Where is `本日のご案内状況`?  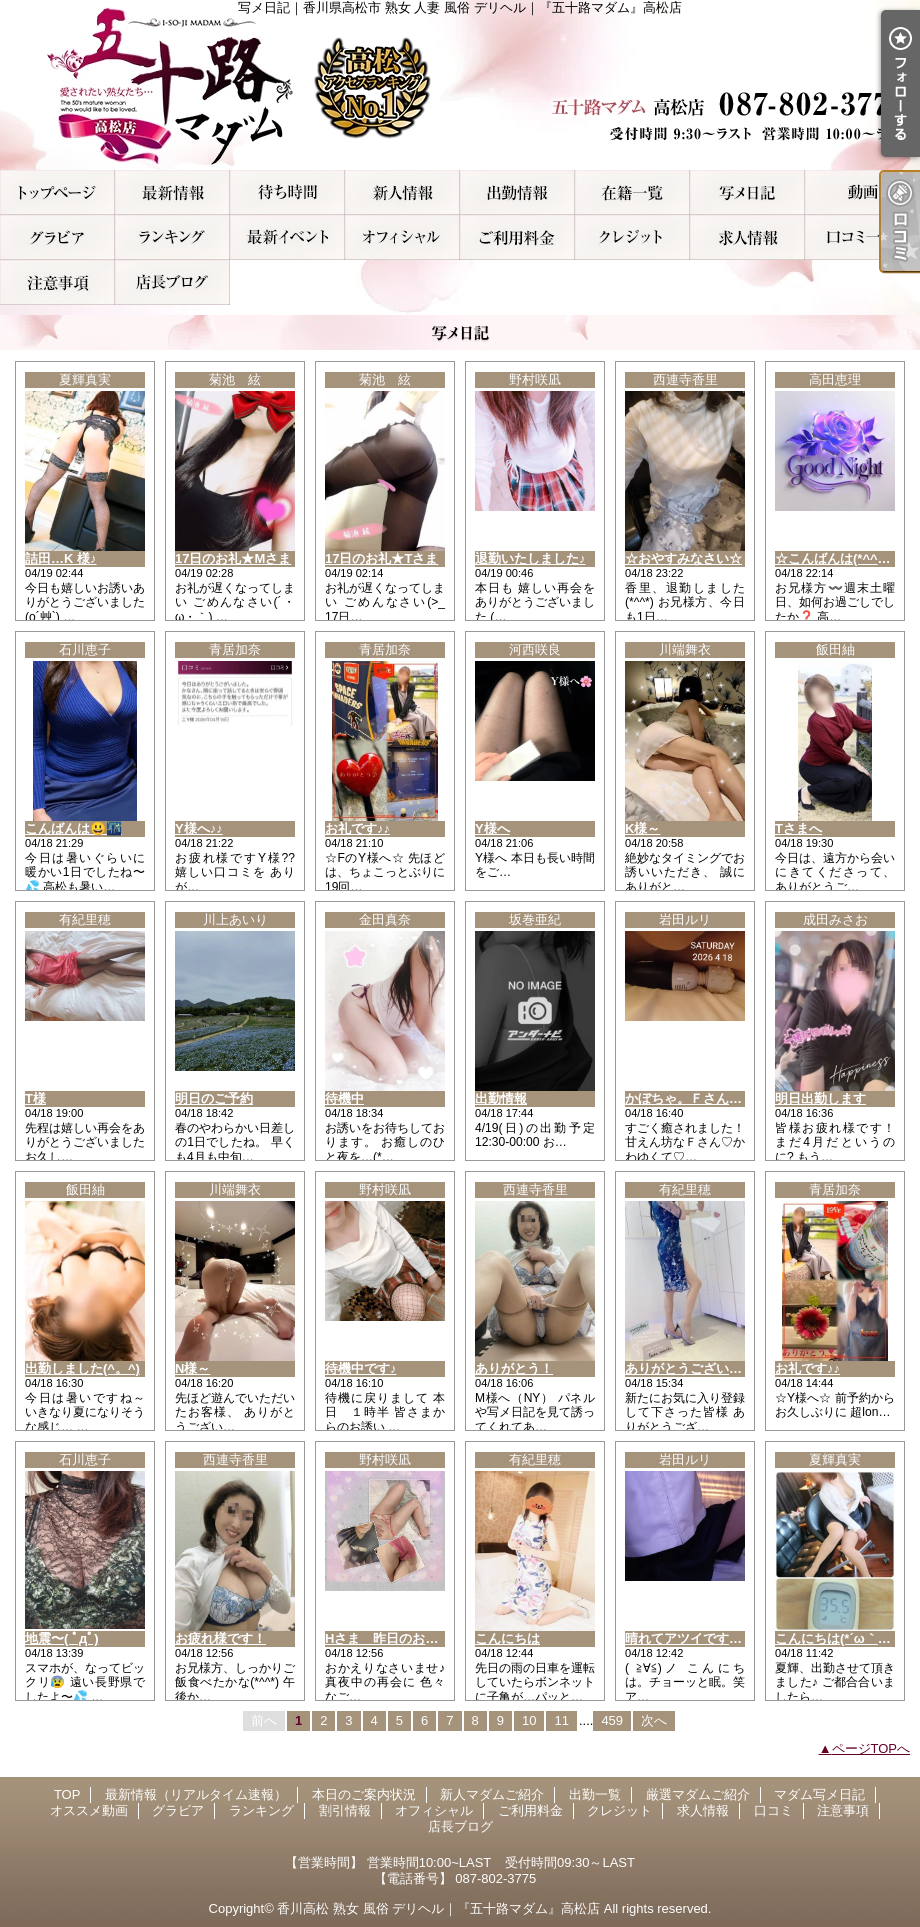 本日のご案内状況 is located at coordinates (287, 192).